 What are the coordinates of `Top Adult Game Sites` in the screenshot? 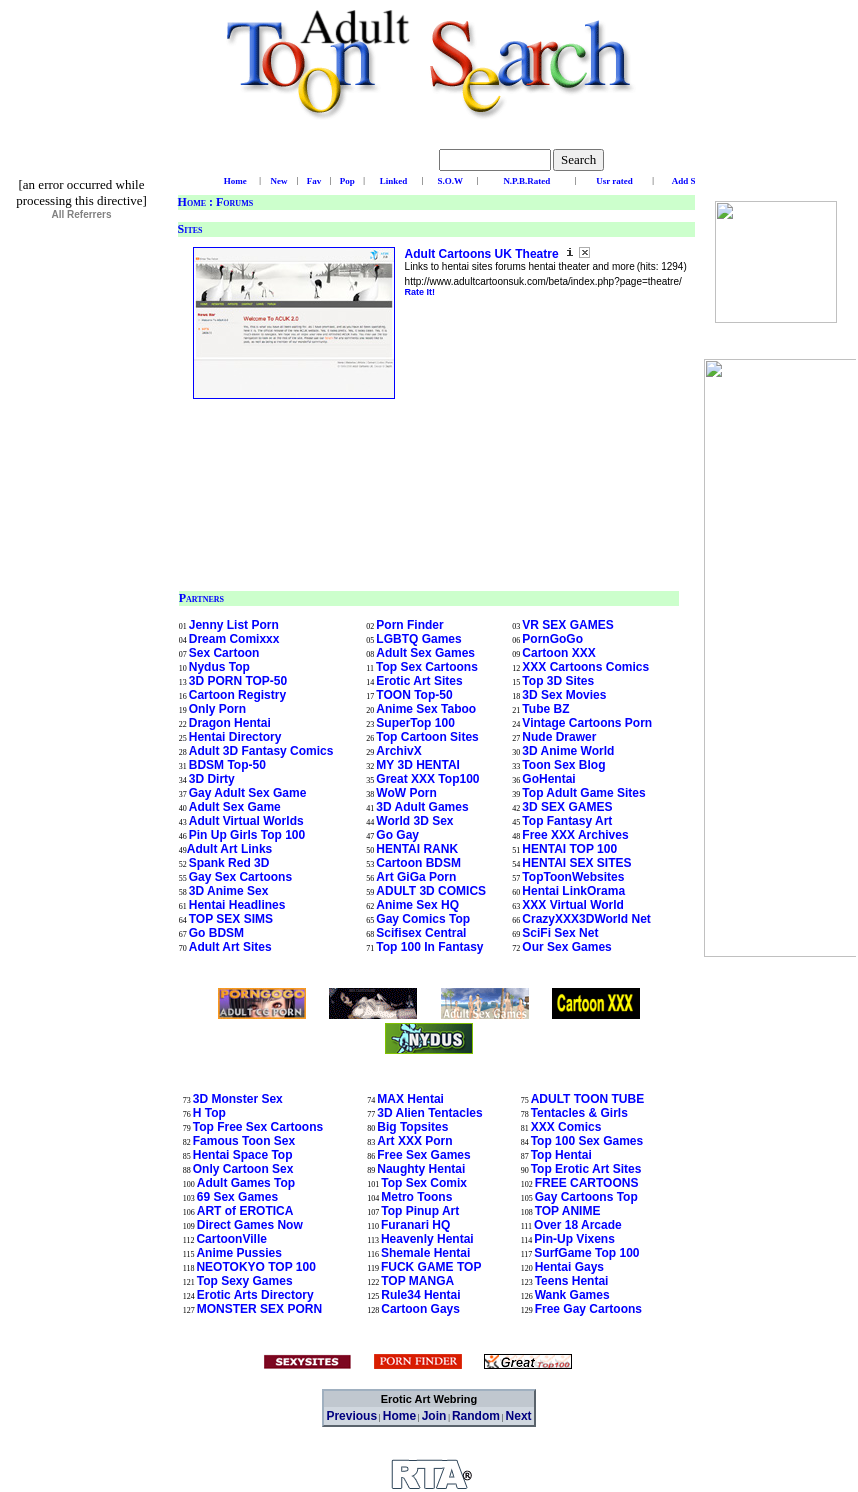 It's located at (583, 793).